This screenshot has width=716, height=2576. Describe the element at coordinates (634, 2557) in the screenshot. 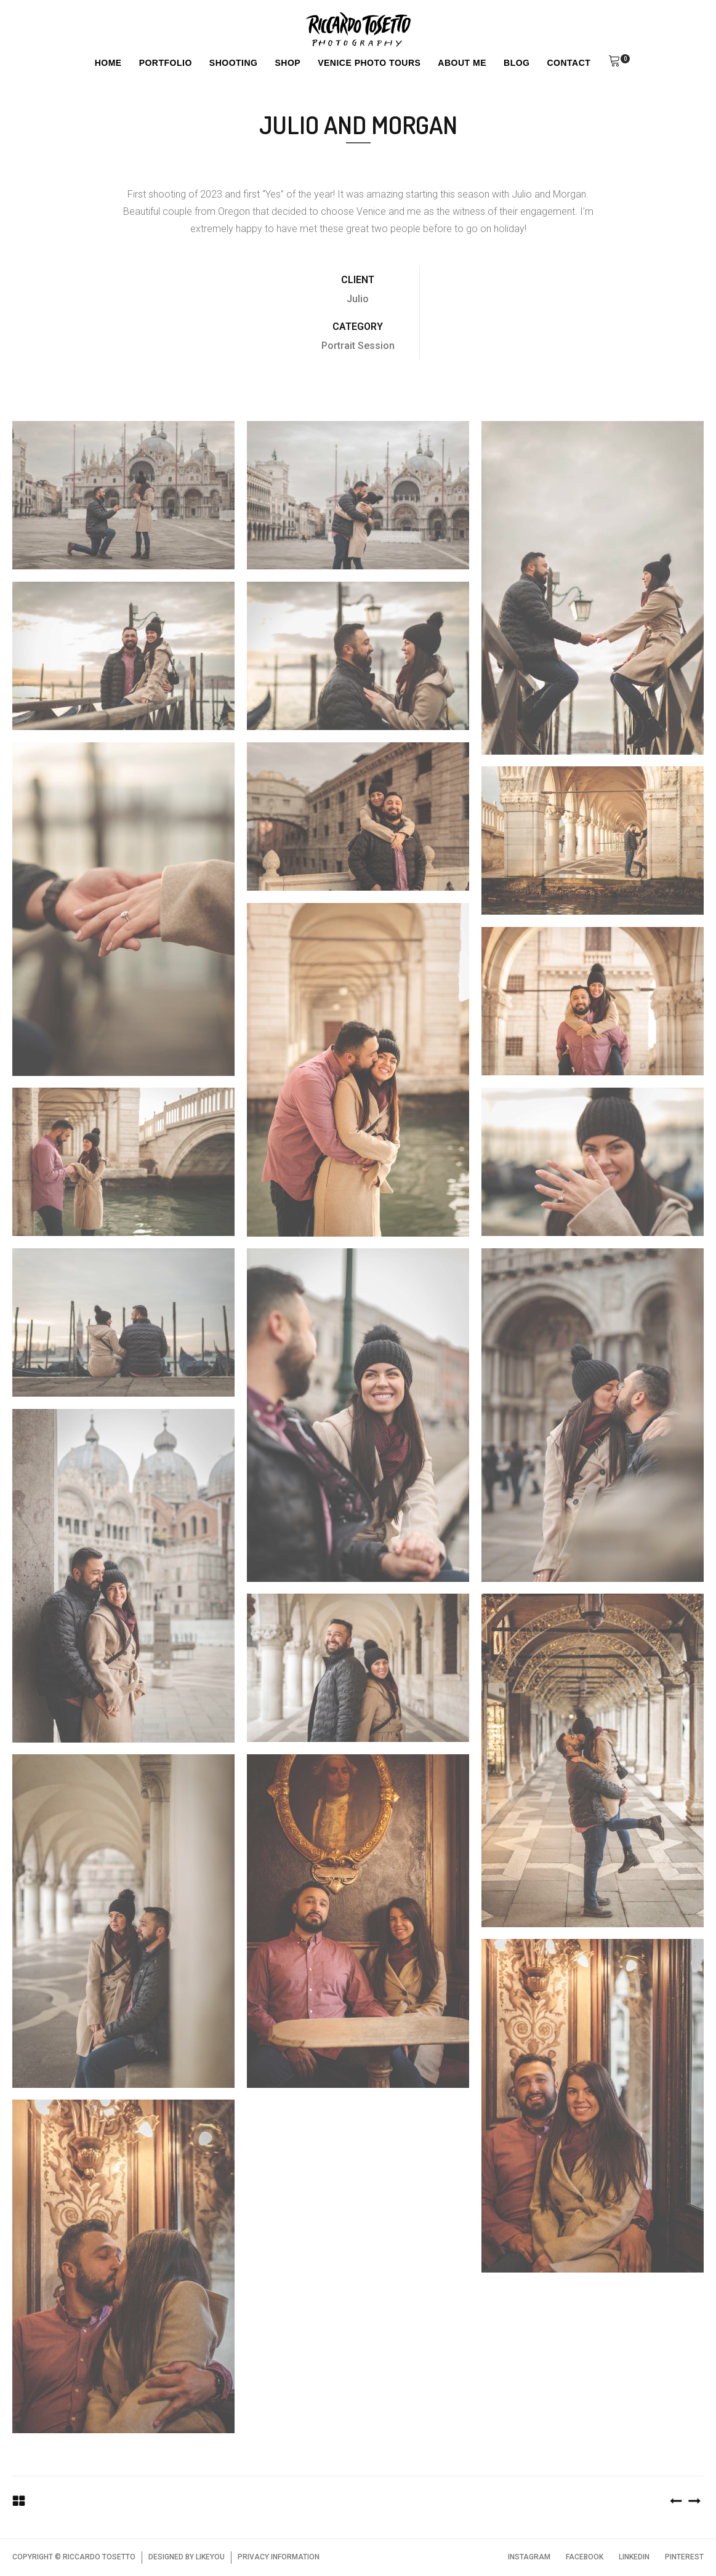

I see `LINKEDIN` at that location.